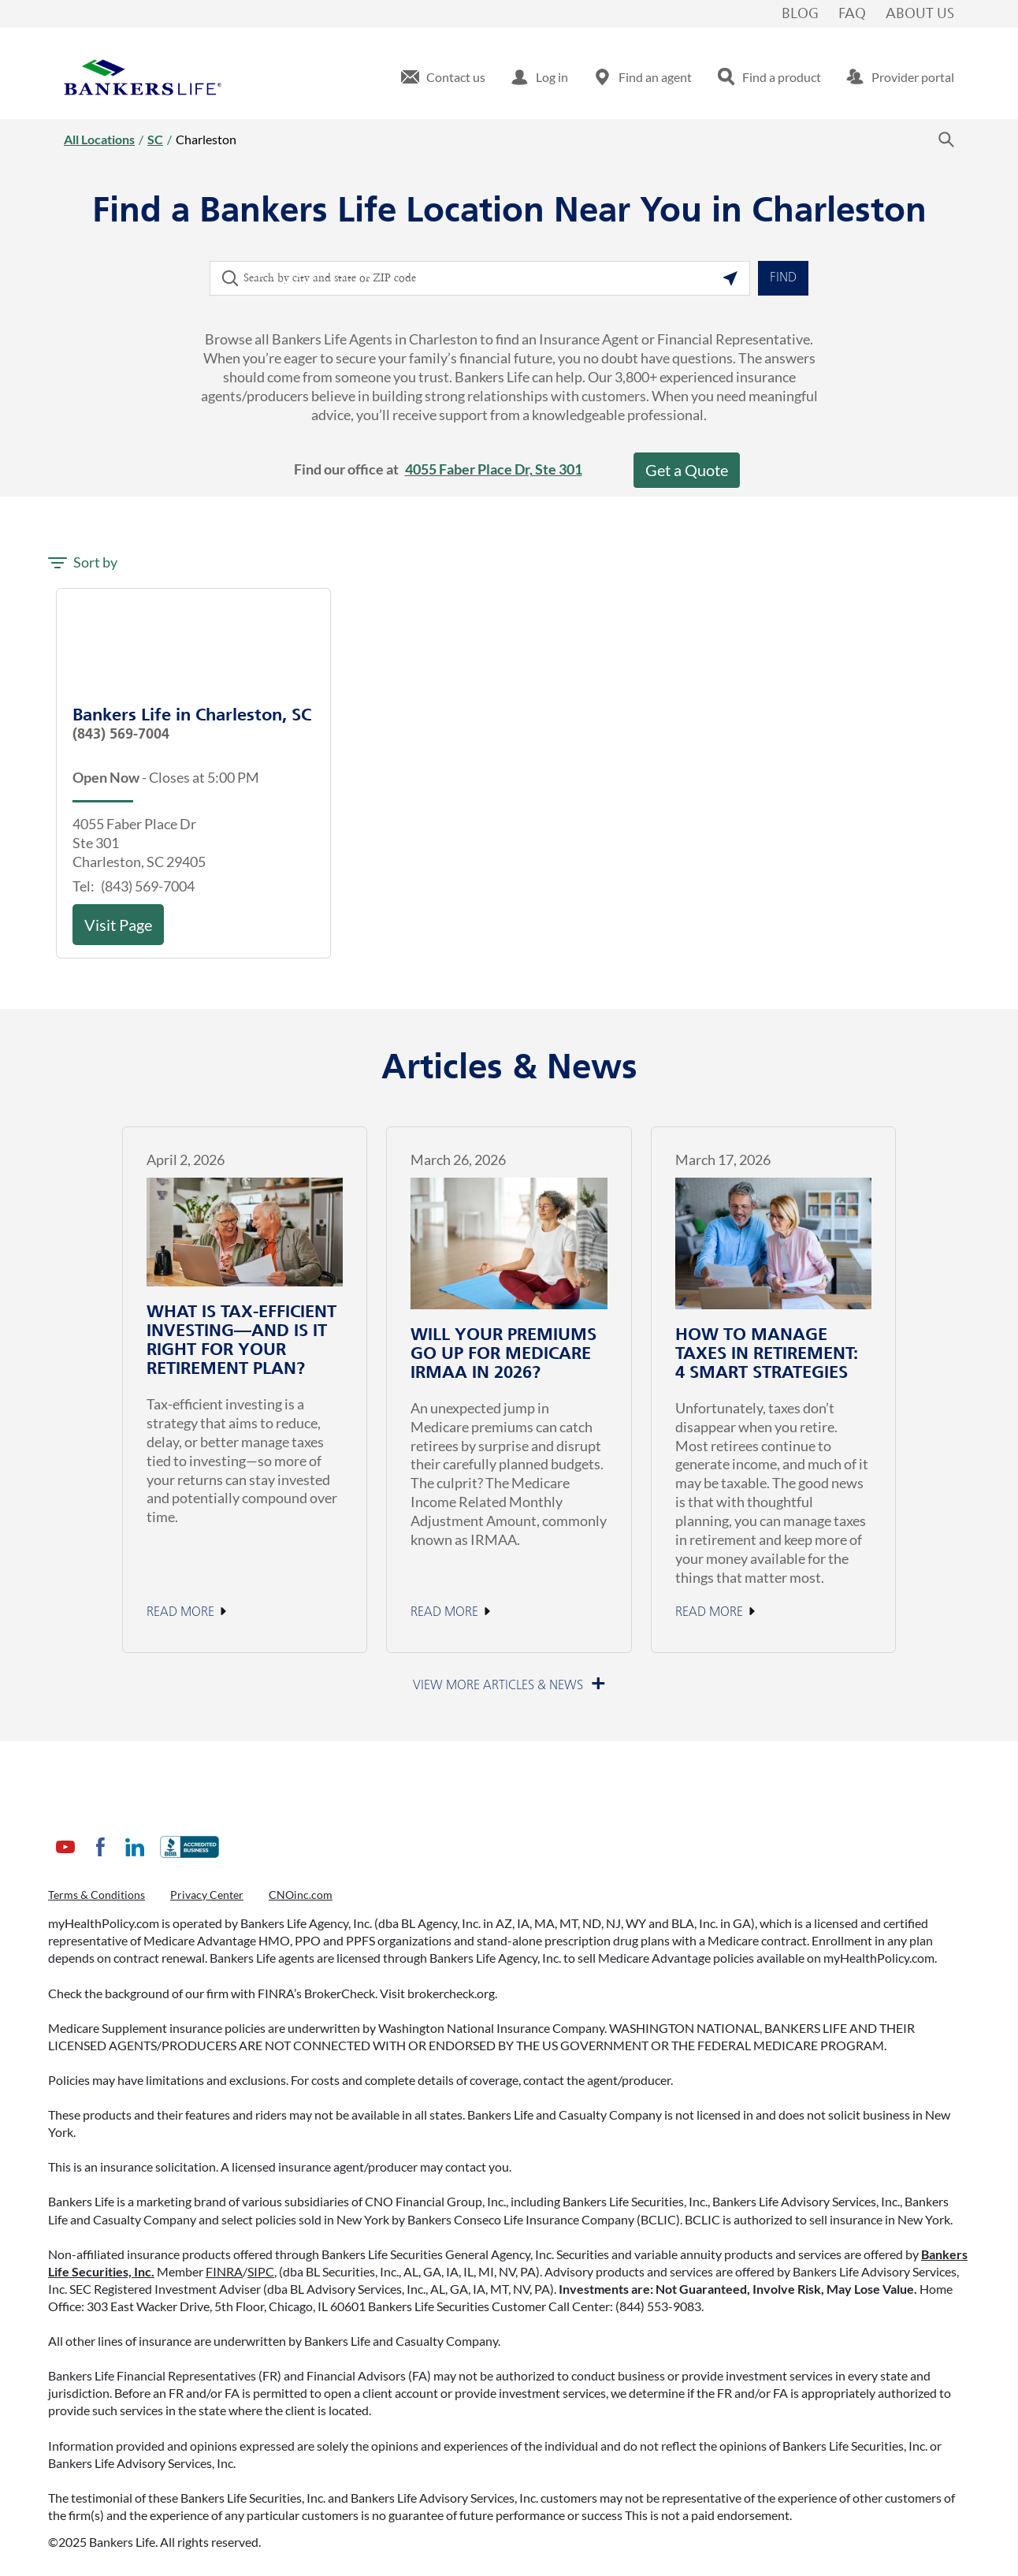 This screenshot has height=2576, width=1018. I want to click on [menuitem], so click(443, 77).